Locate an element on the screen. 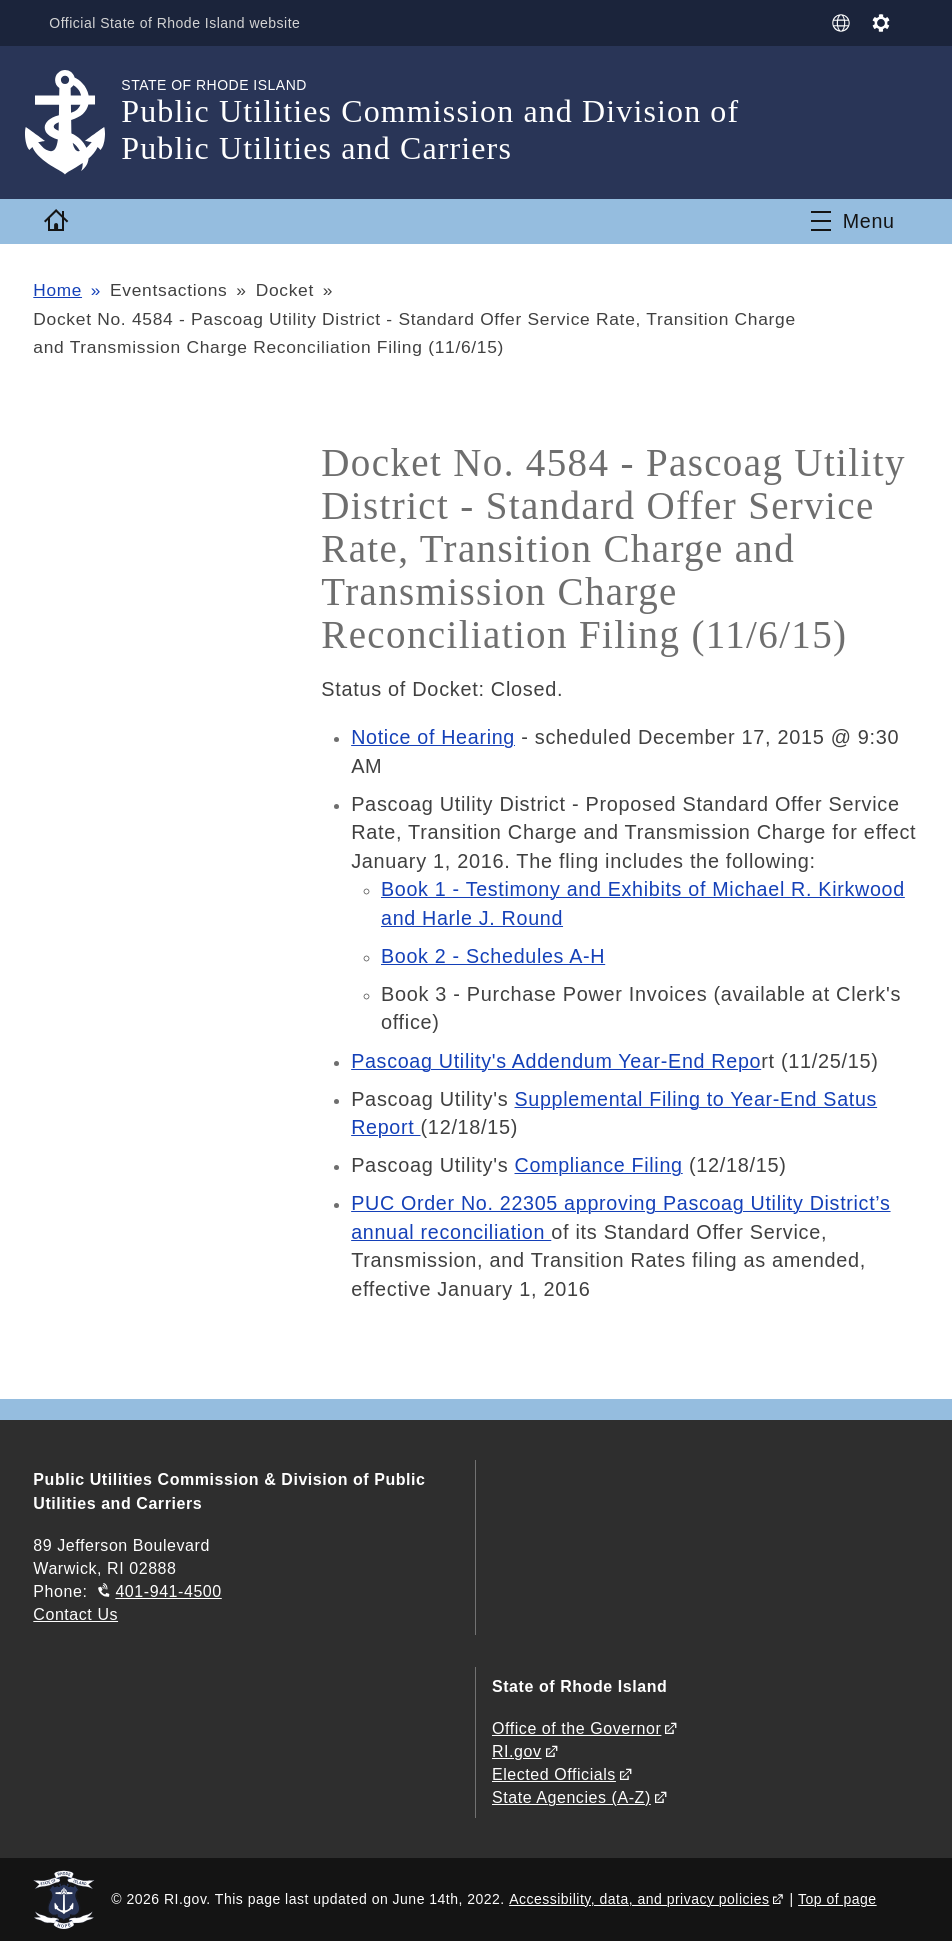  Compliance Filing is located at coordinates (600, 1165).